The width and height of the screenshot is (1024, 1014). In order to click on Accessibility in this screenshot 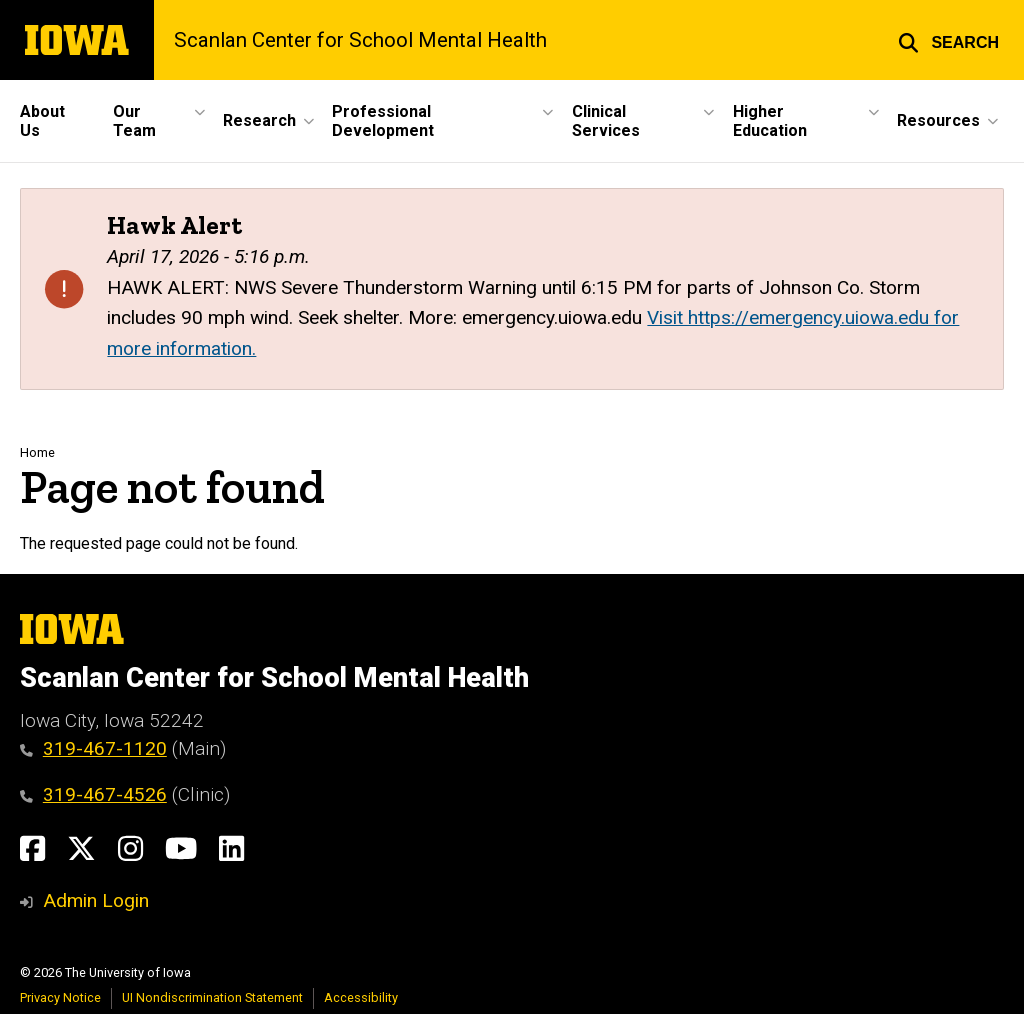, I will do `click(361, 997)`.